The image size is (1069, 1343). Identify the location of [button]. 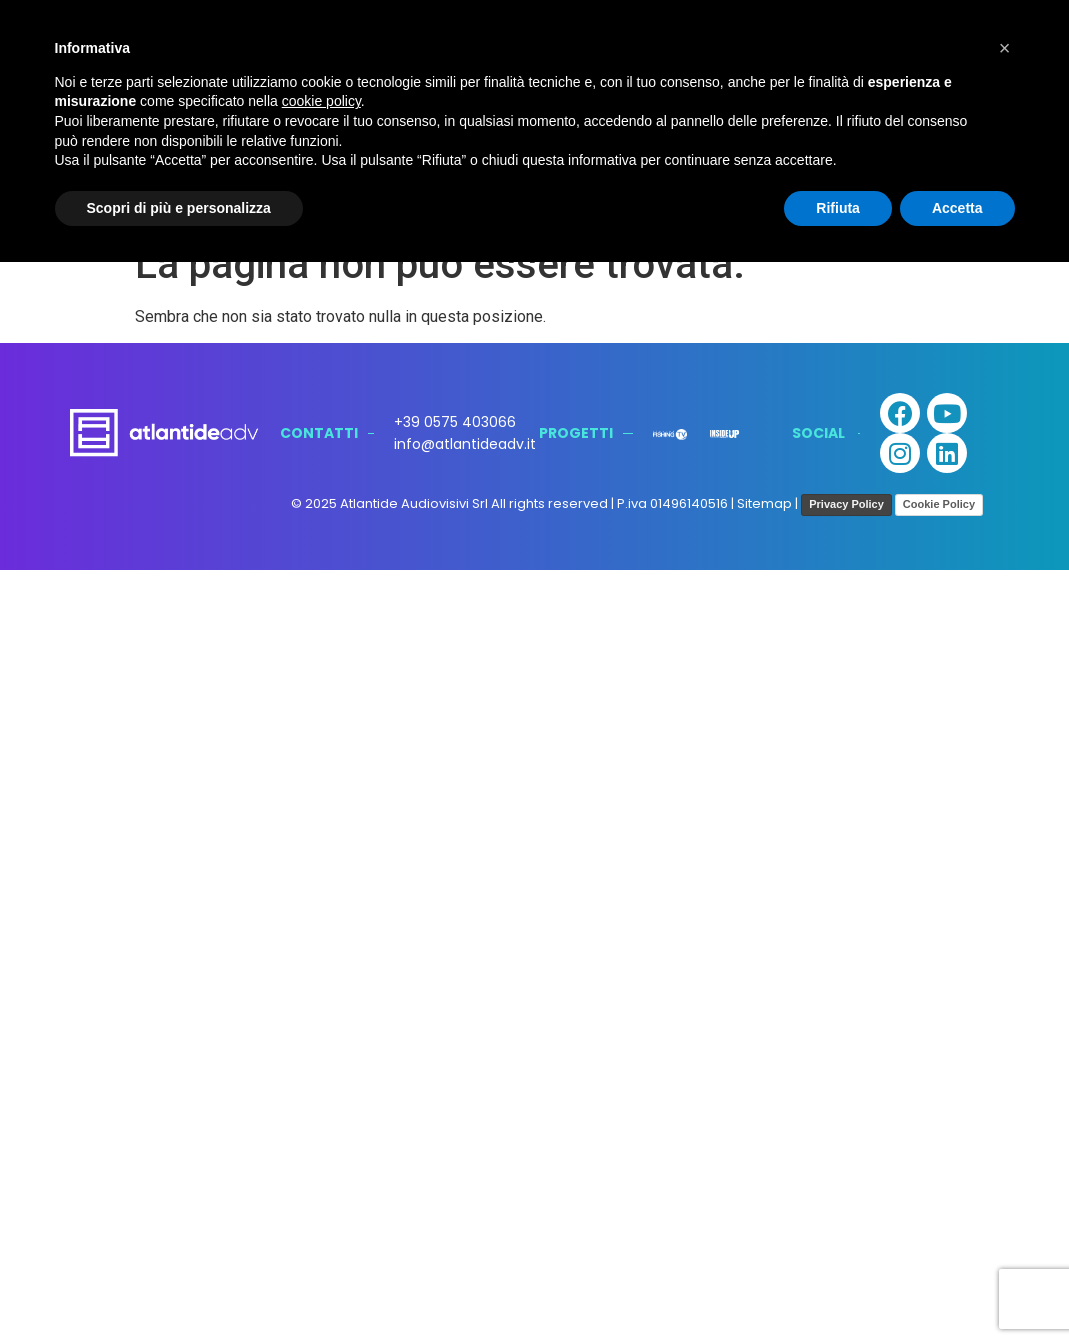
(1005, 48).